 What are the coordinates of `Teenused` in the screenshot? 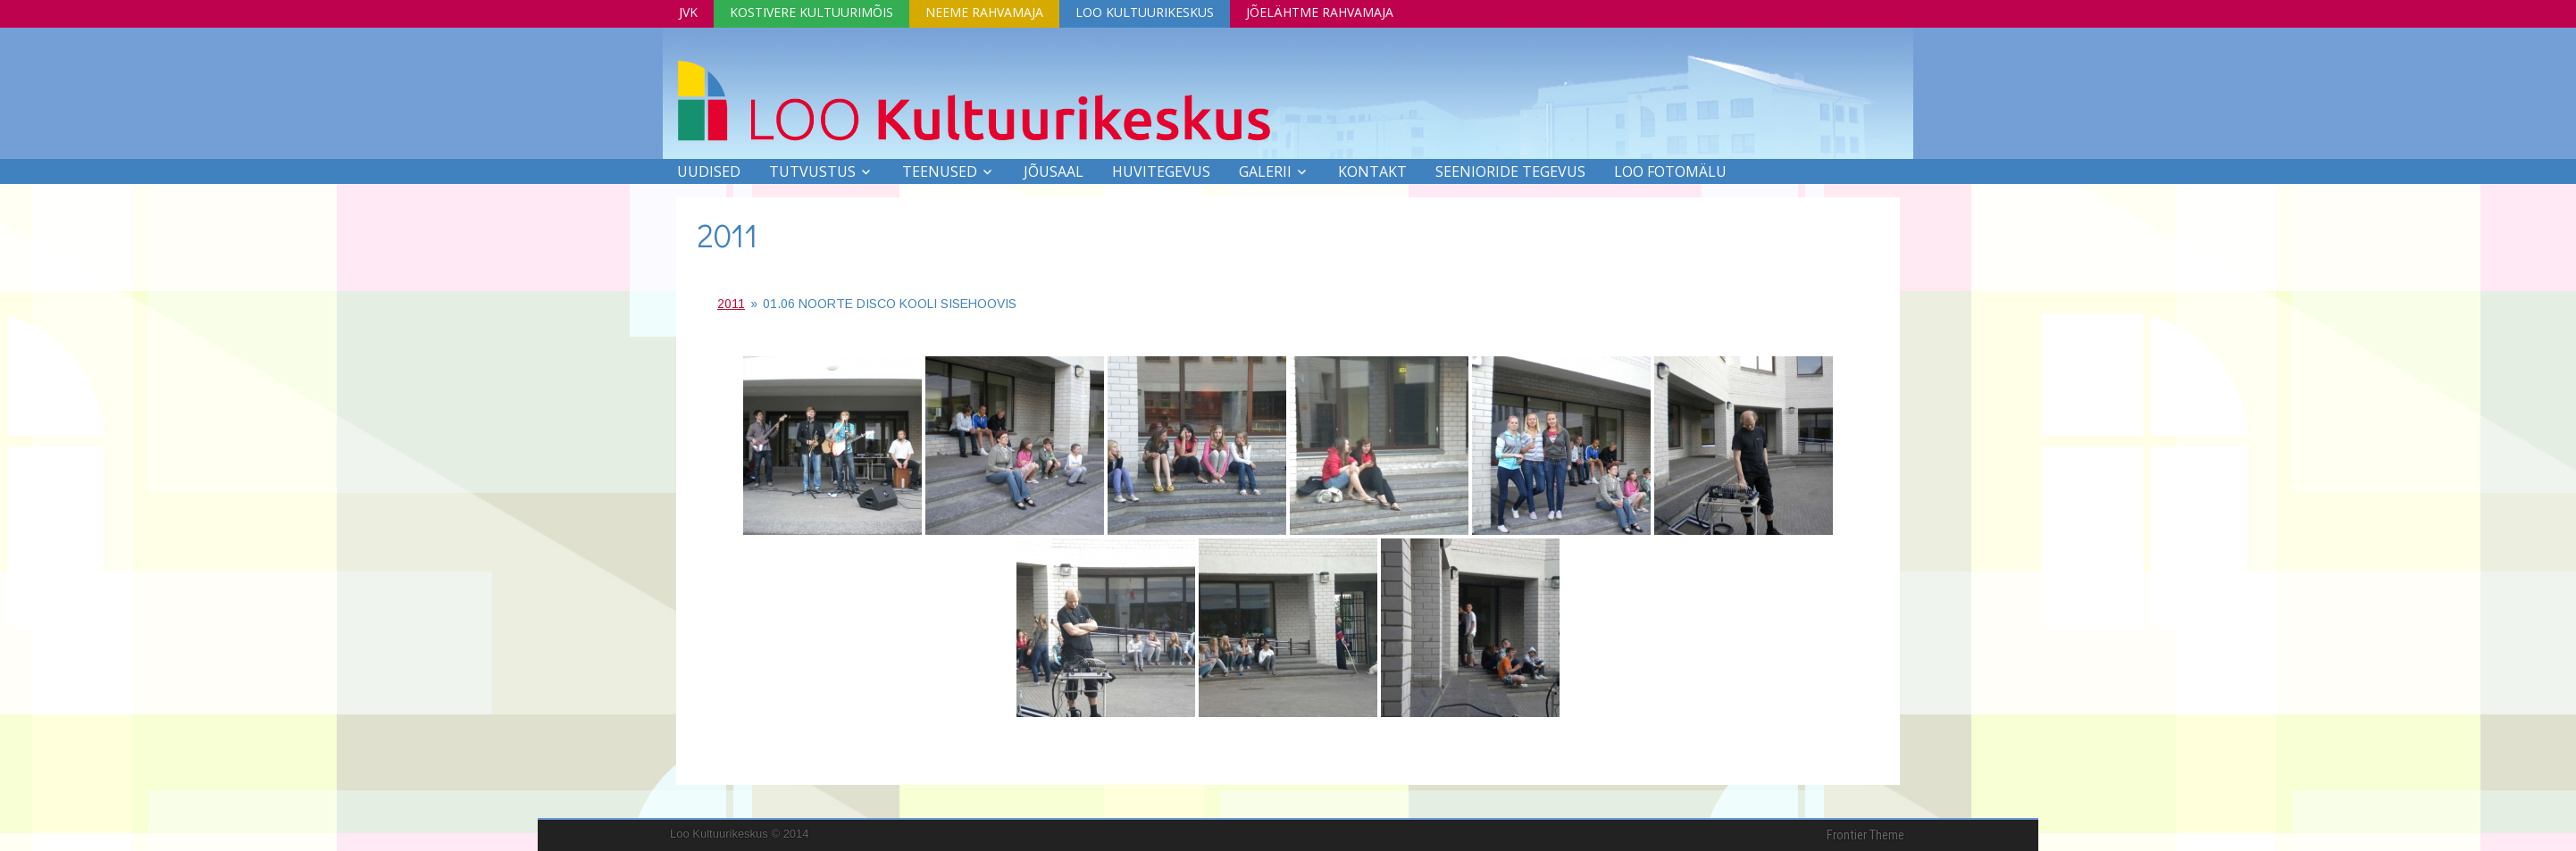 It's located at (939, 171).